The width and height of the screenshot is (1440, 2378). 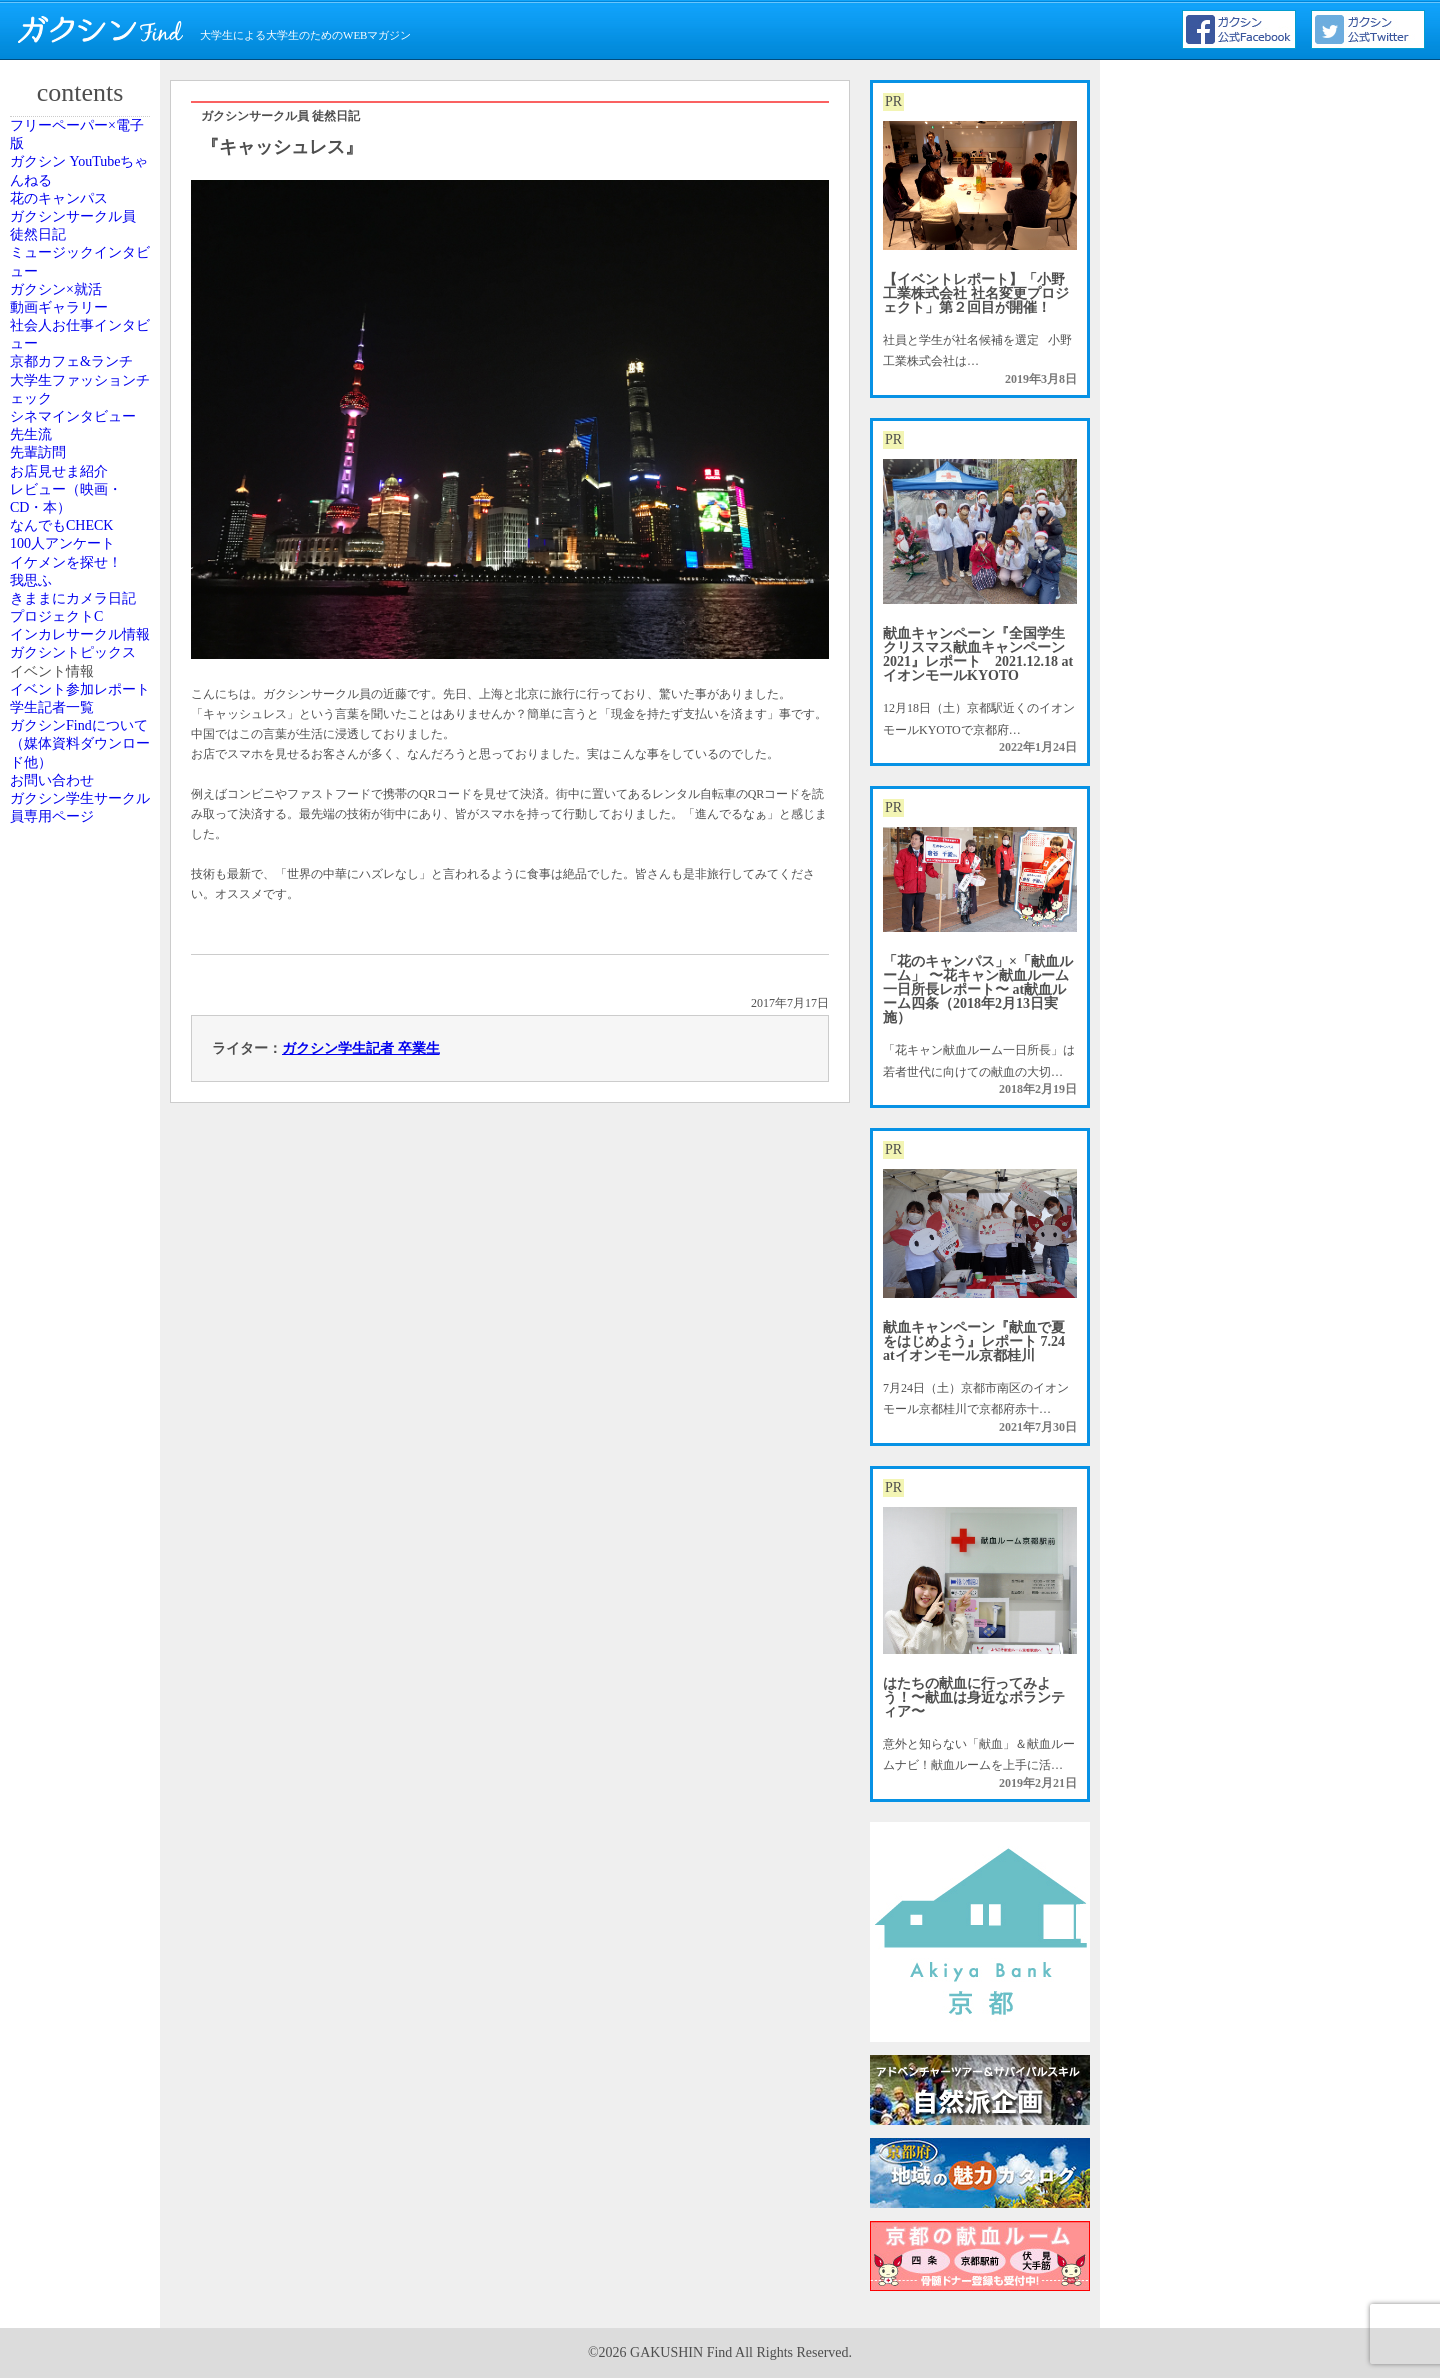 I want to click on 先生流, so click(x=53, y=782).